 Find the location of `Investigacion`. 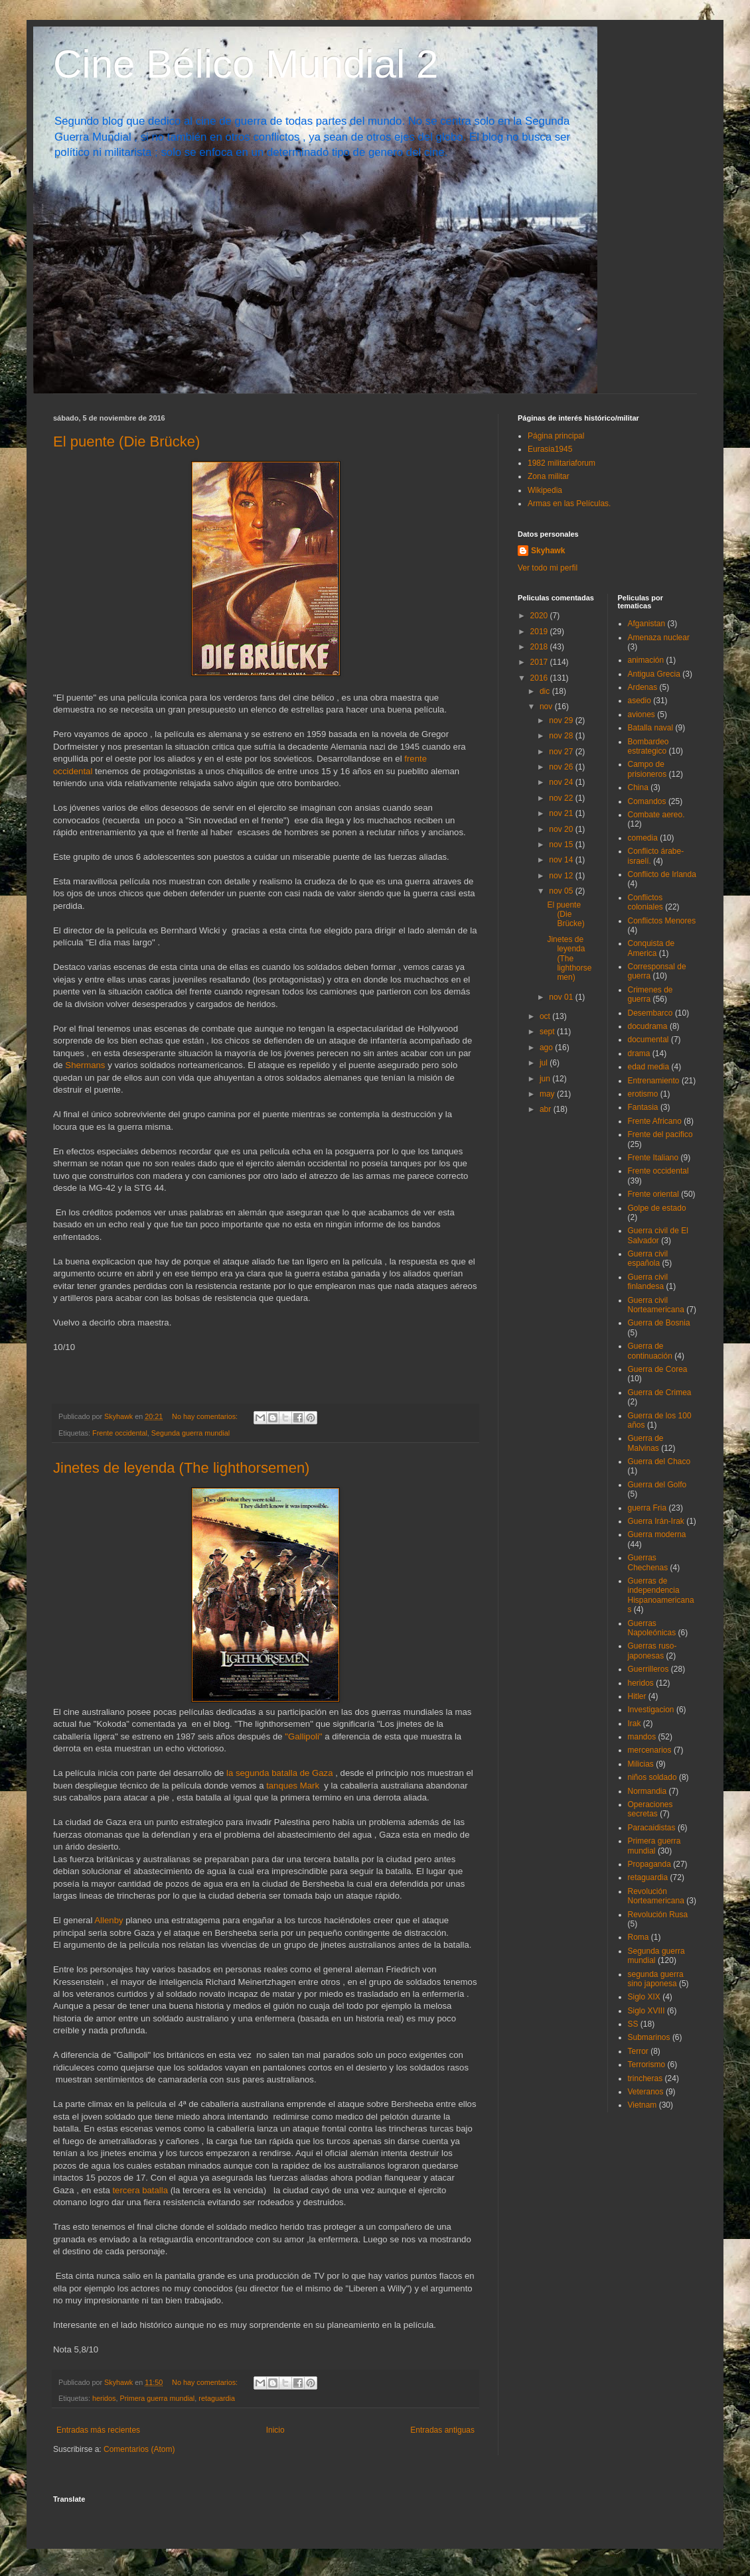

Investigacion is located at coordinates (651, 1709).